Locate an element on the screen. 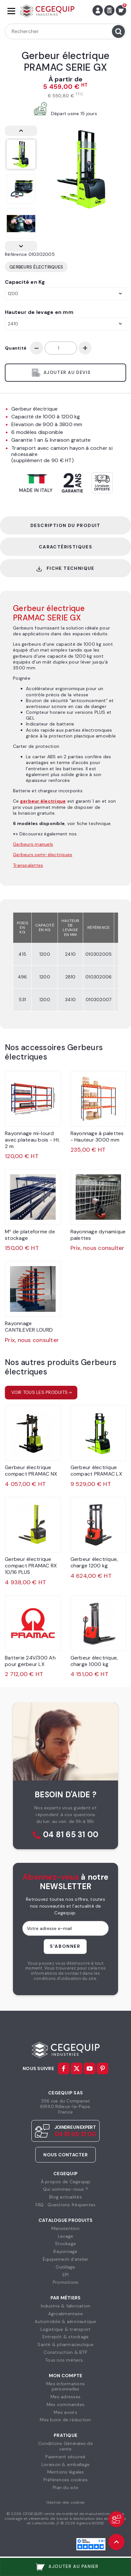 The image size is (131, 2576). Agroalimentaire is located at coordinates (65, 2314).